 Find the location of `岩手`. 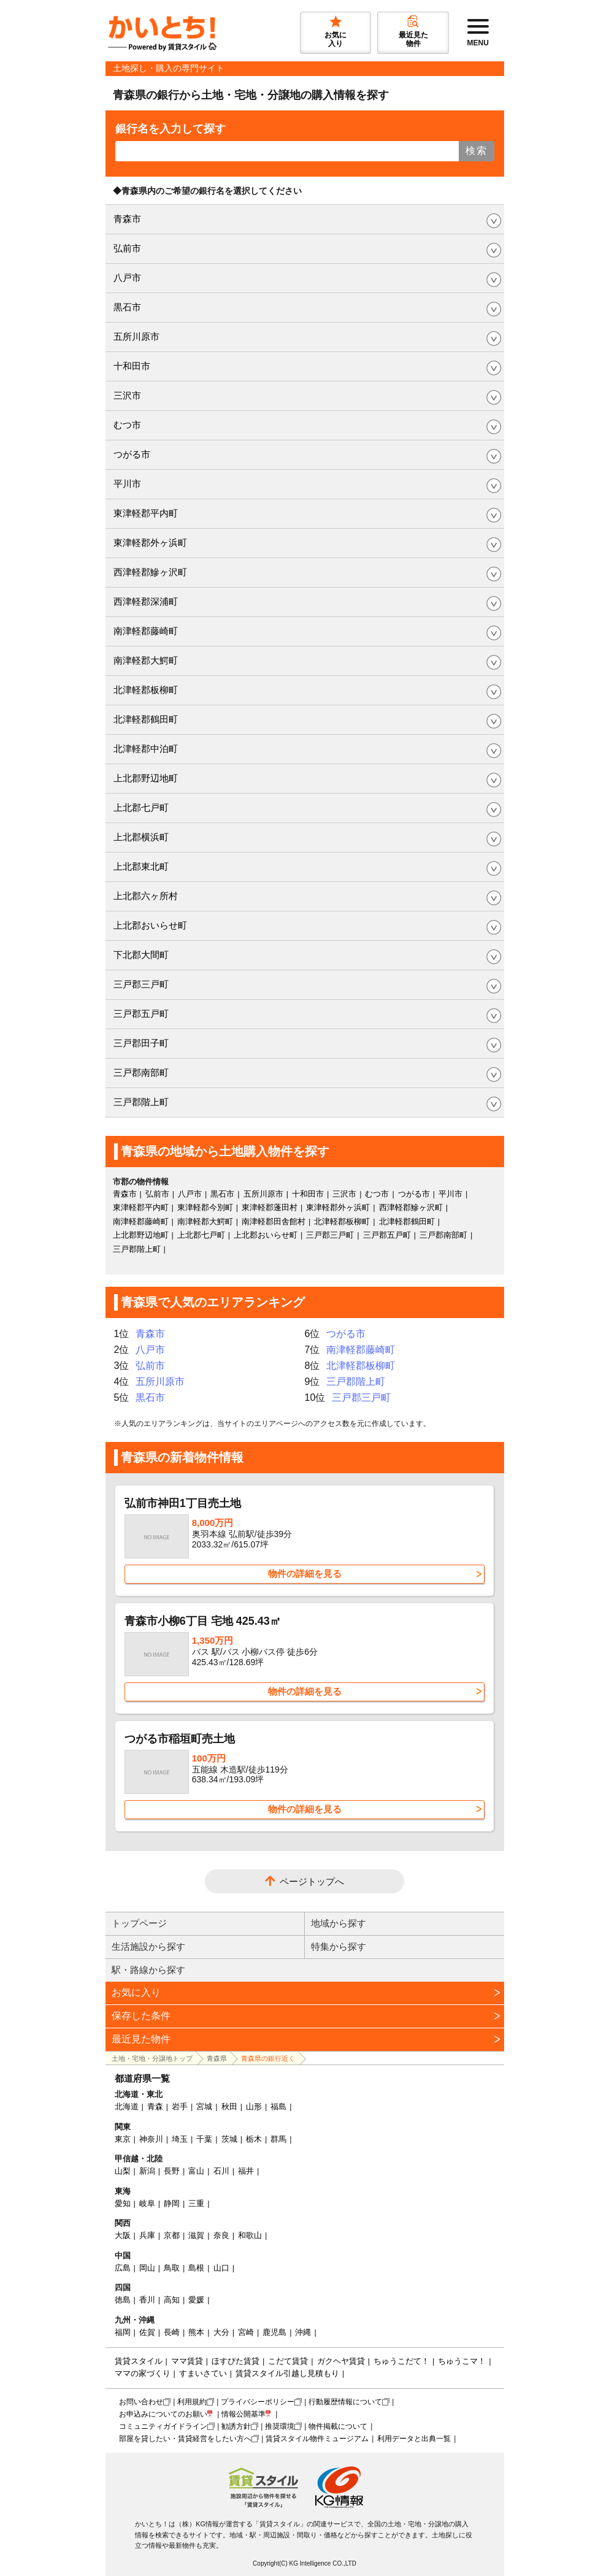

岩手 is located at coordinates (180, 2106).